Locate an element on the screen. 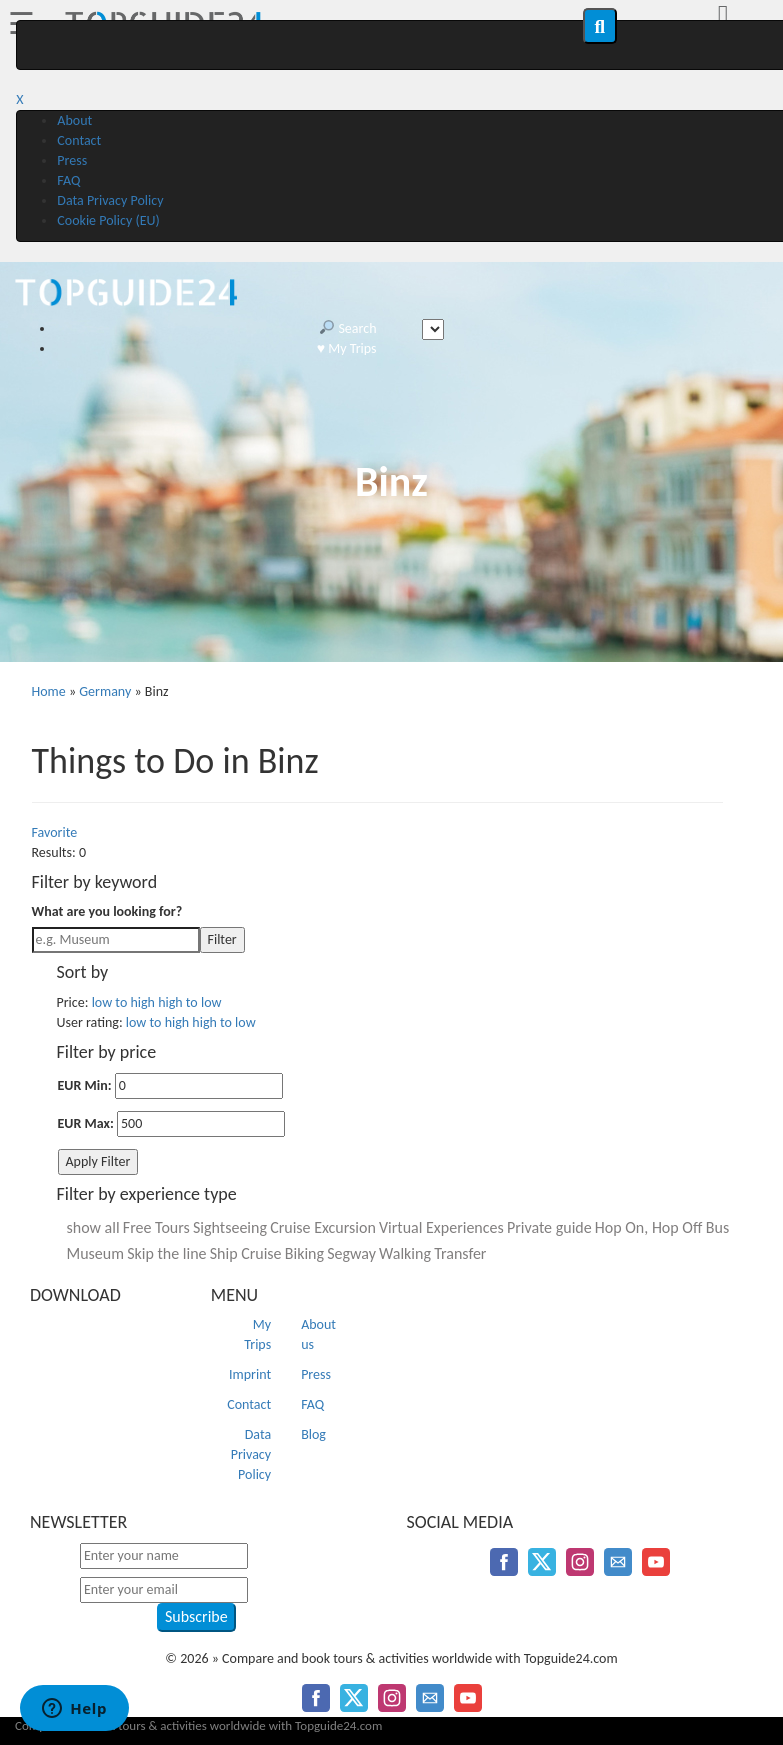 This screenshot has height=1745, width=783. show all is located at coordinates (93, 1227).